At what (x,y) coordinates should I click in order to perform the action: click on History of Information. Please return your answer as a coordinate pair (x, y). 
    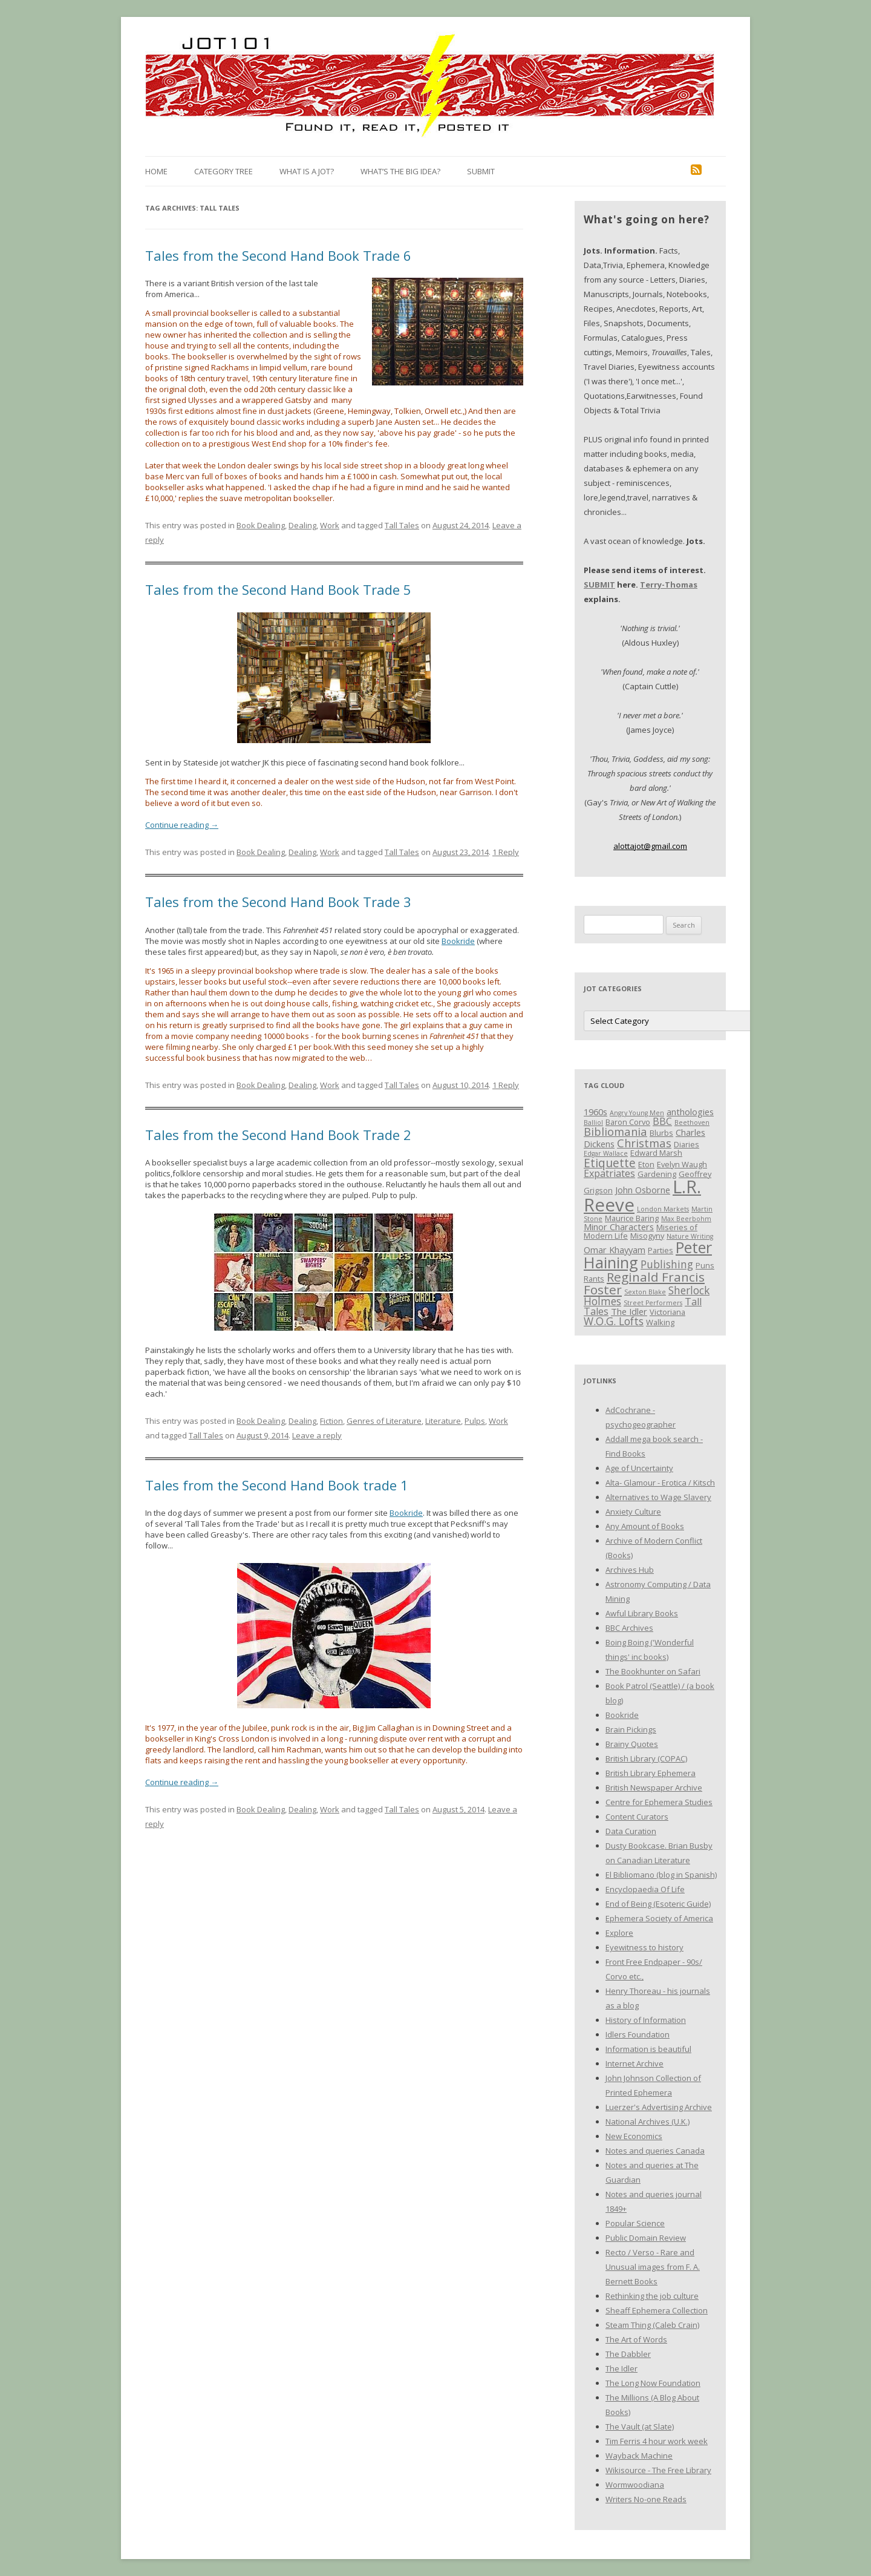
    Looking at the image, I should click on (645, 2019).